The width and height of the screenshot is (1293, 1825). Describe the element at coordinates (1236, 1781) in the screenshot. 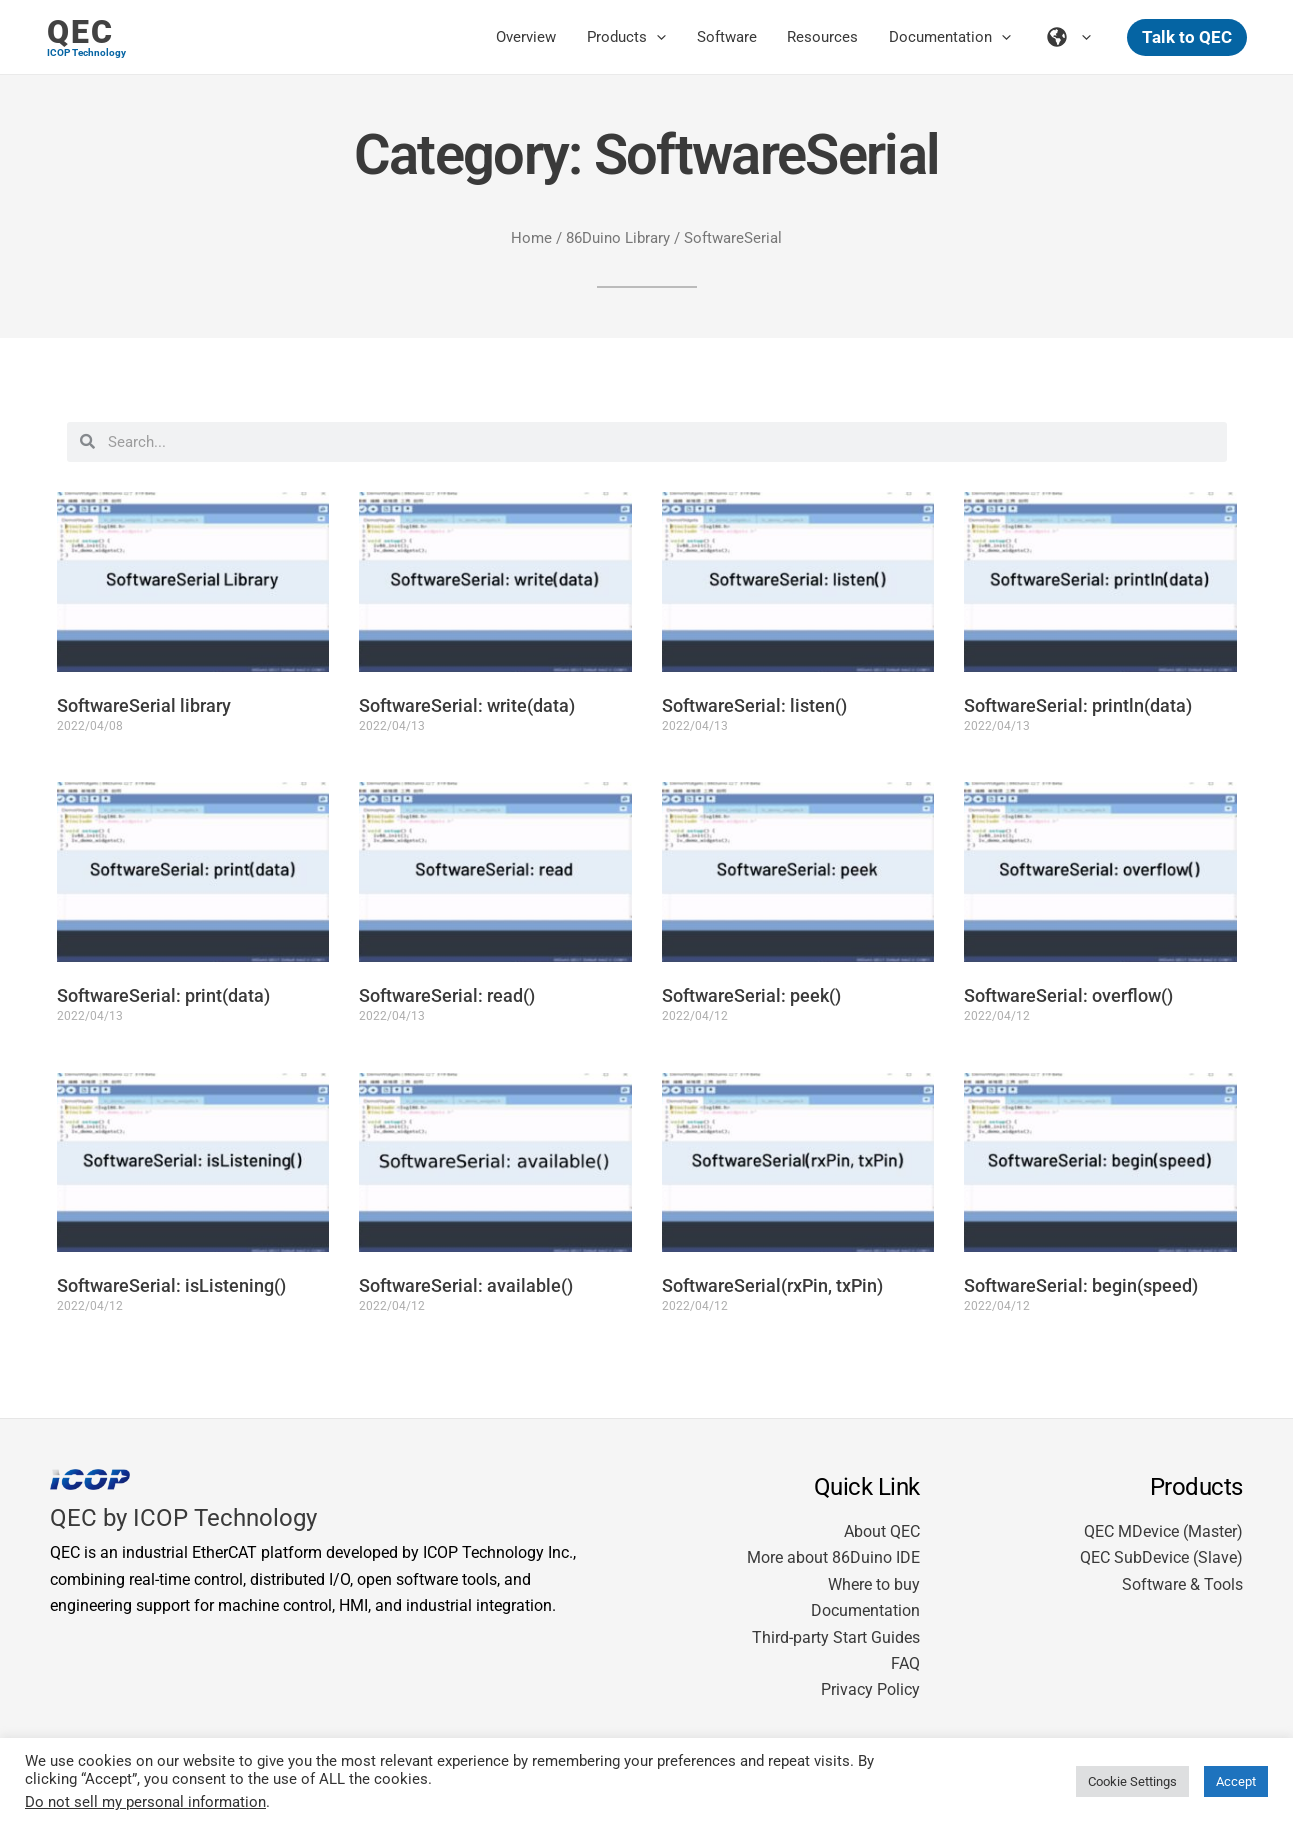

I see `Accept [button]` at that location.